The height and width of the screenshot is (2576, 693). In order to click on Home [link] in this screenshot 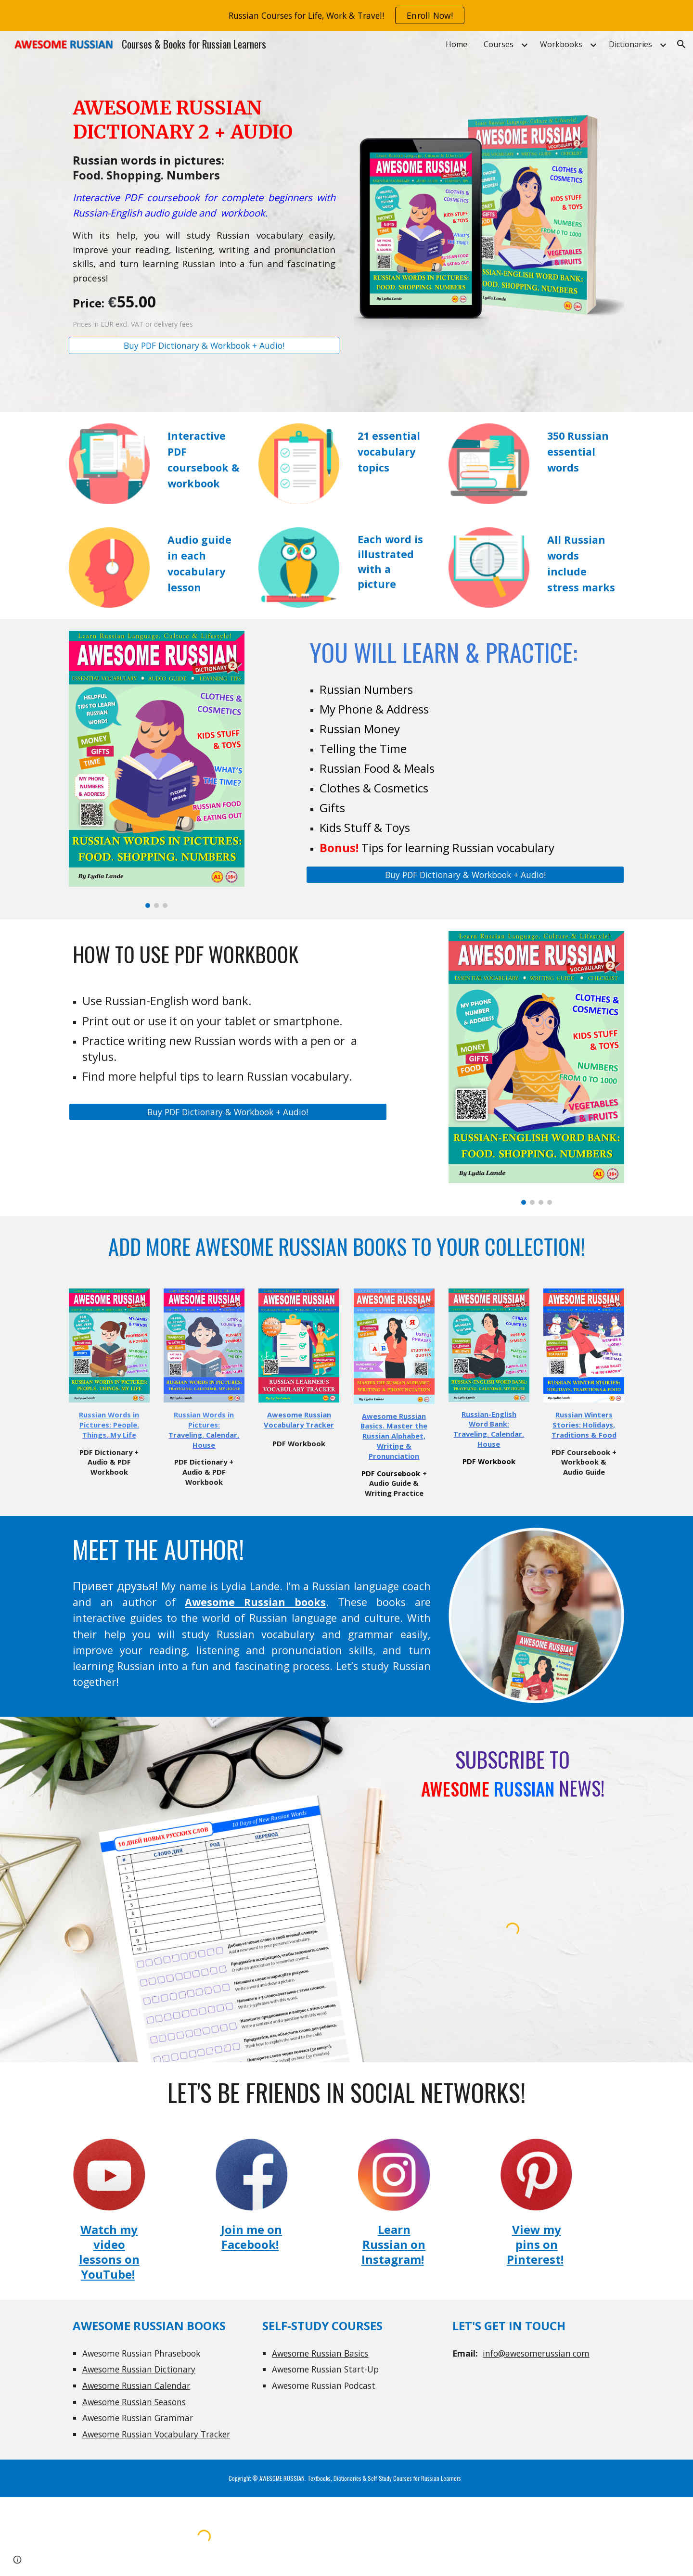, I will do `click(456, 44)`.